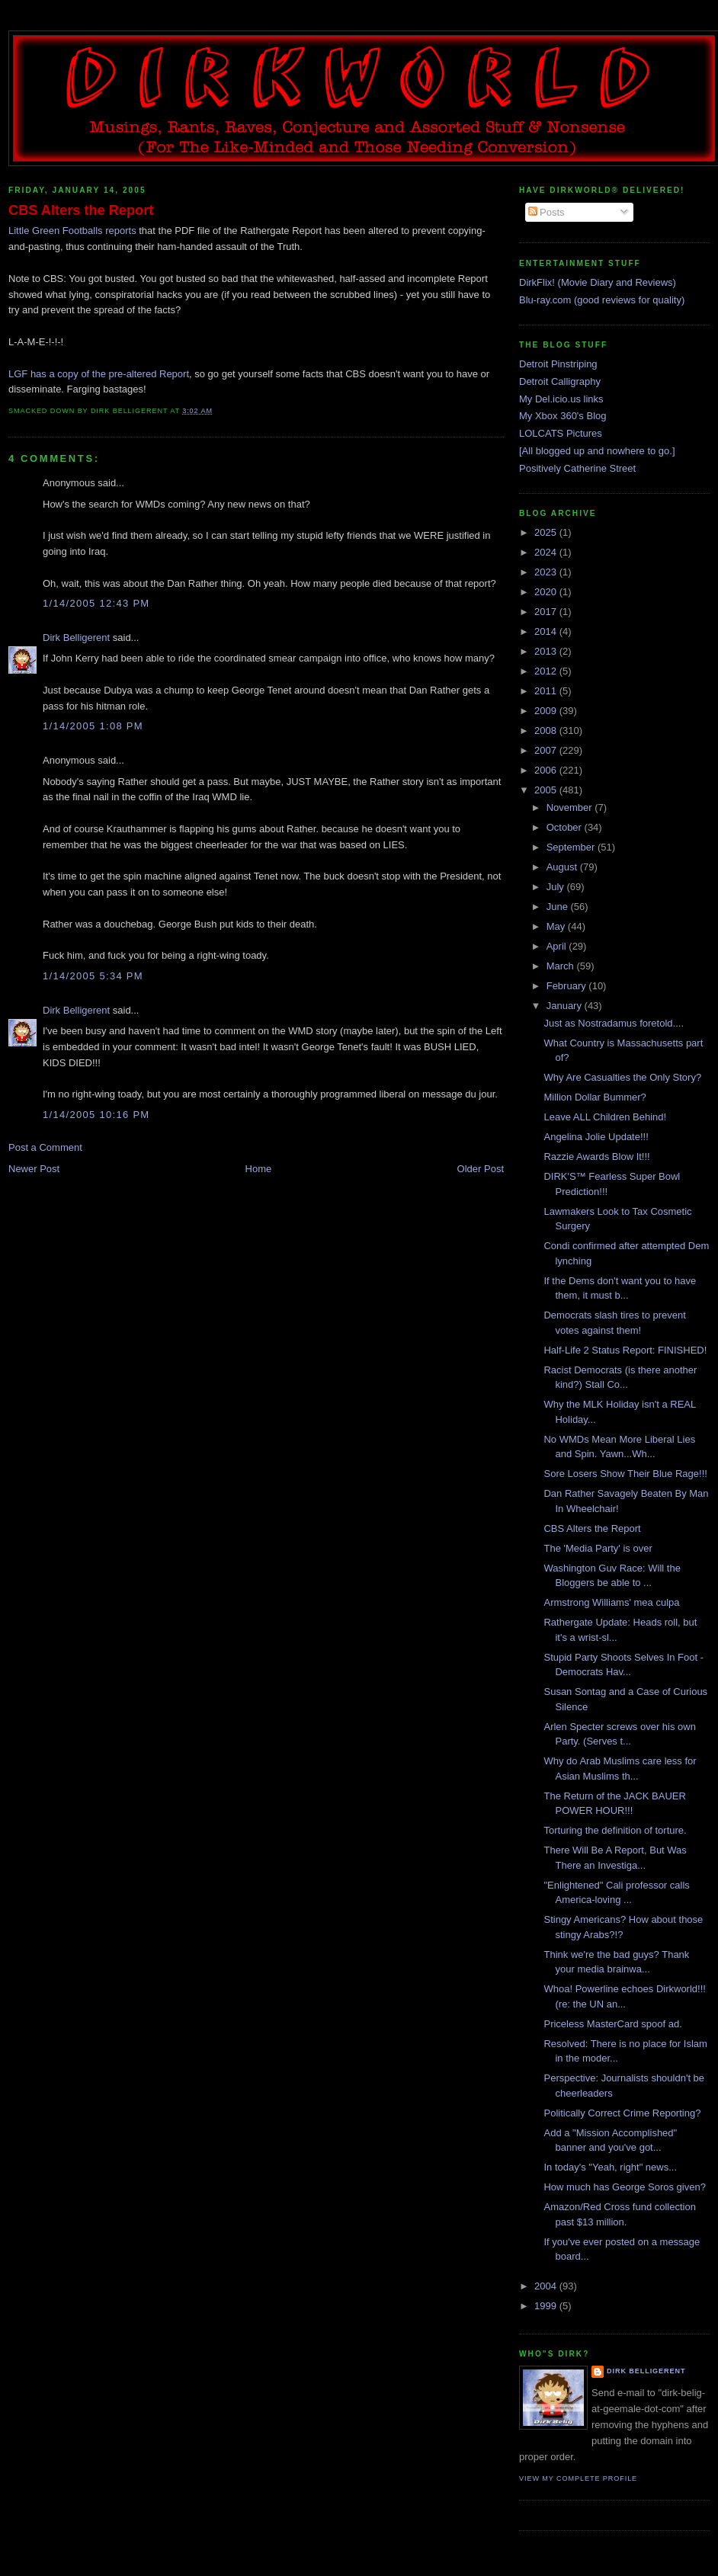 The image size is (718, 2576). Describe the element at coordinates (563, 867) in the screenshot. I see `August` at that location.